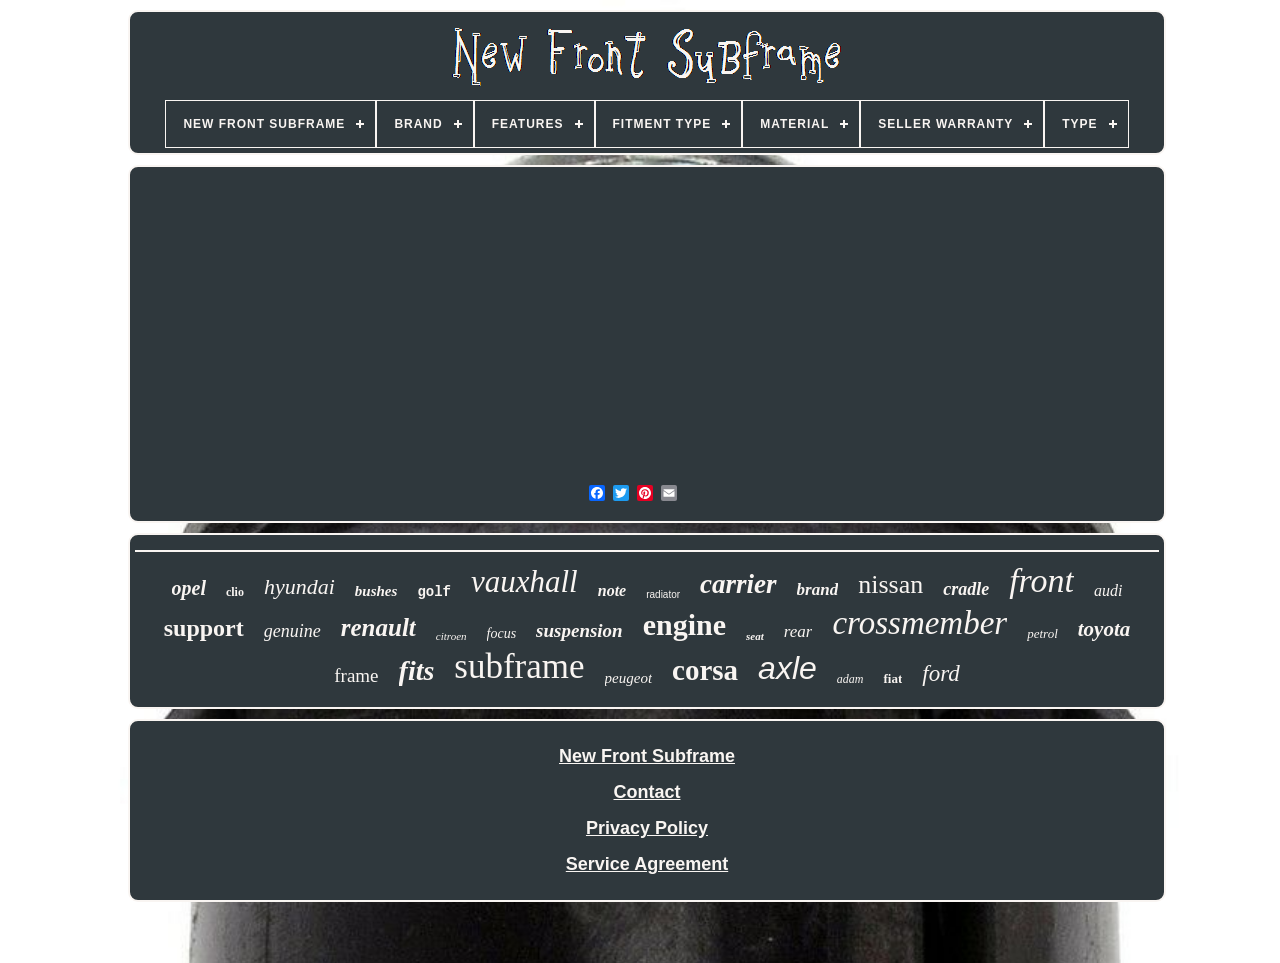 Image resolution: width=1280 pixels, height=963 pixels. I want to click on note, so click(612, 590).